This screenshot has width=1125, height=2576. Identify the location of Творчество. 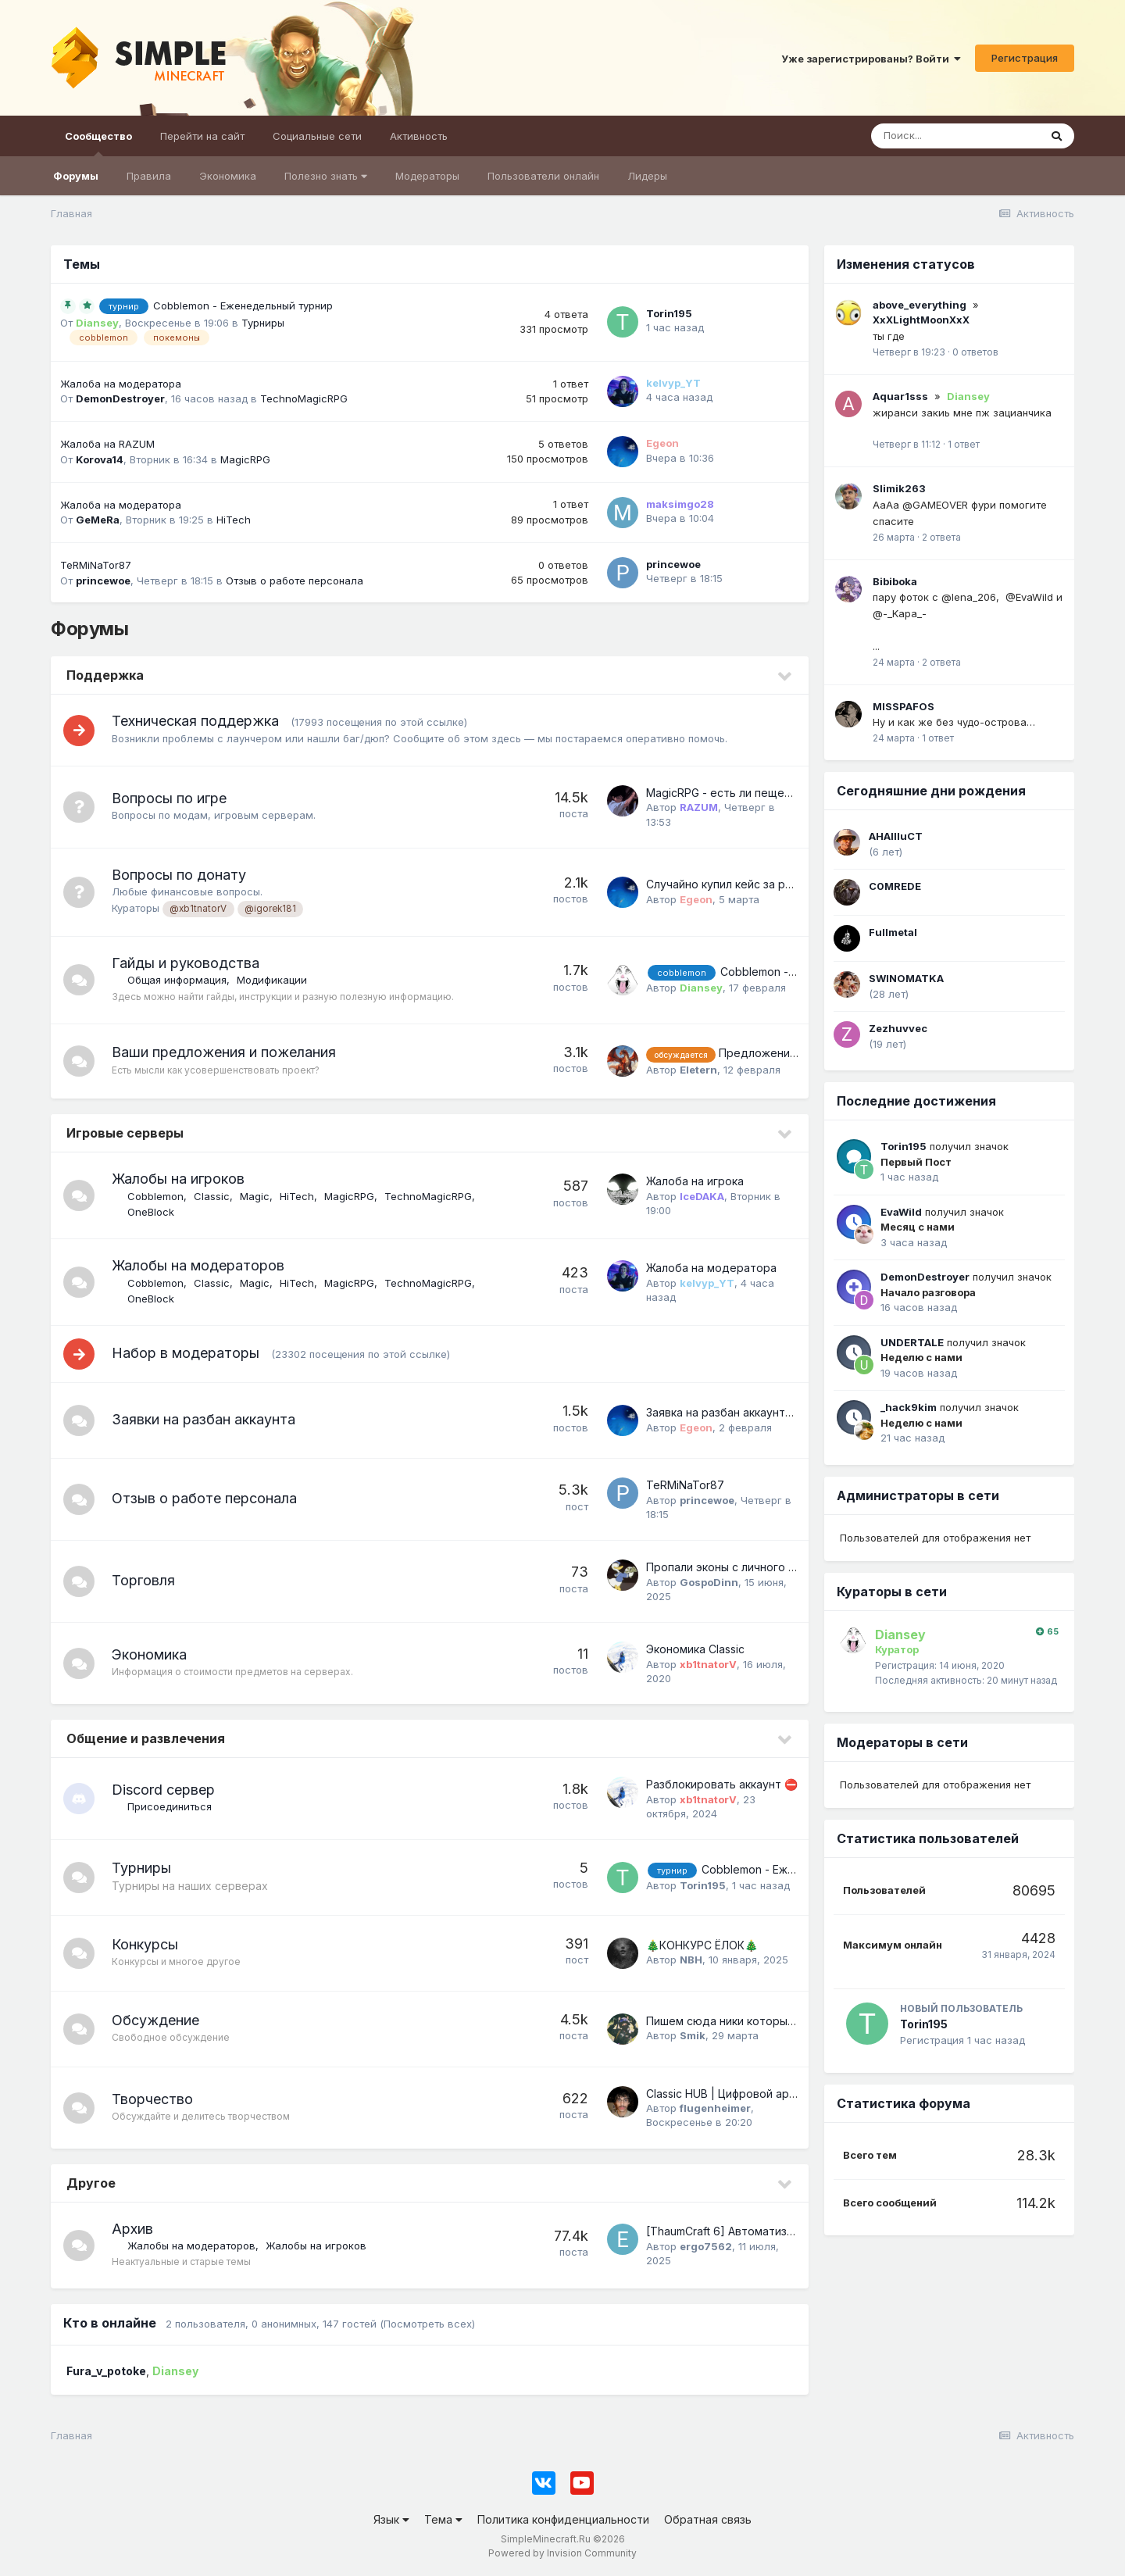
(152, 2099).